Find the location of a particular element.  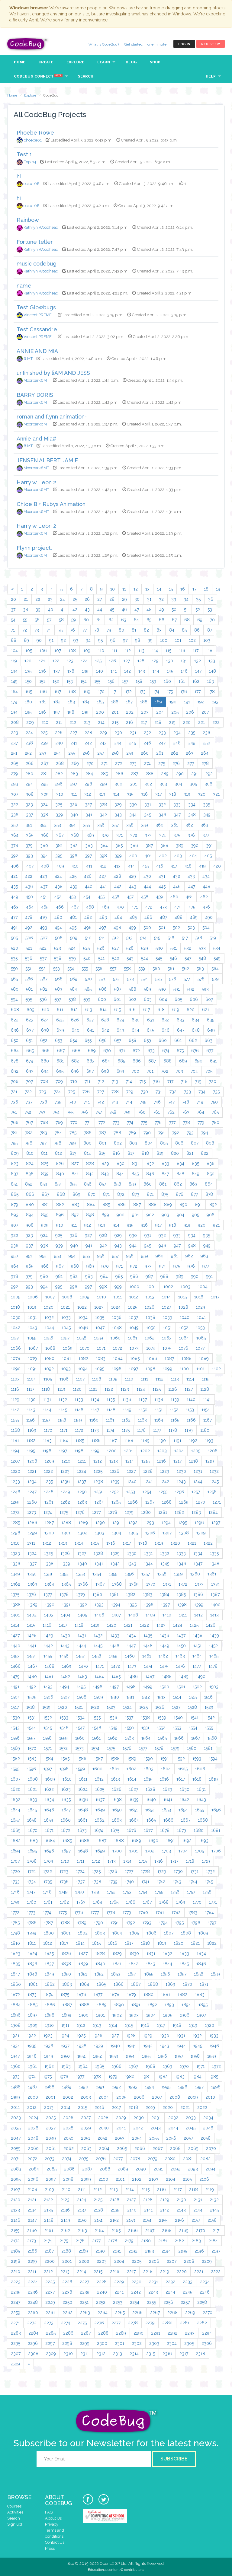

1456 is located at coordinates (64, 1656).